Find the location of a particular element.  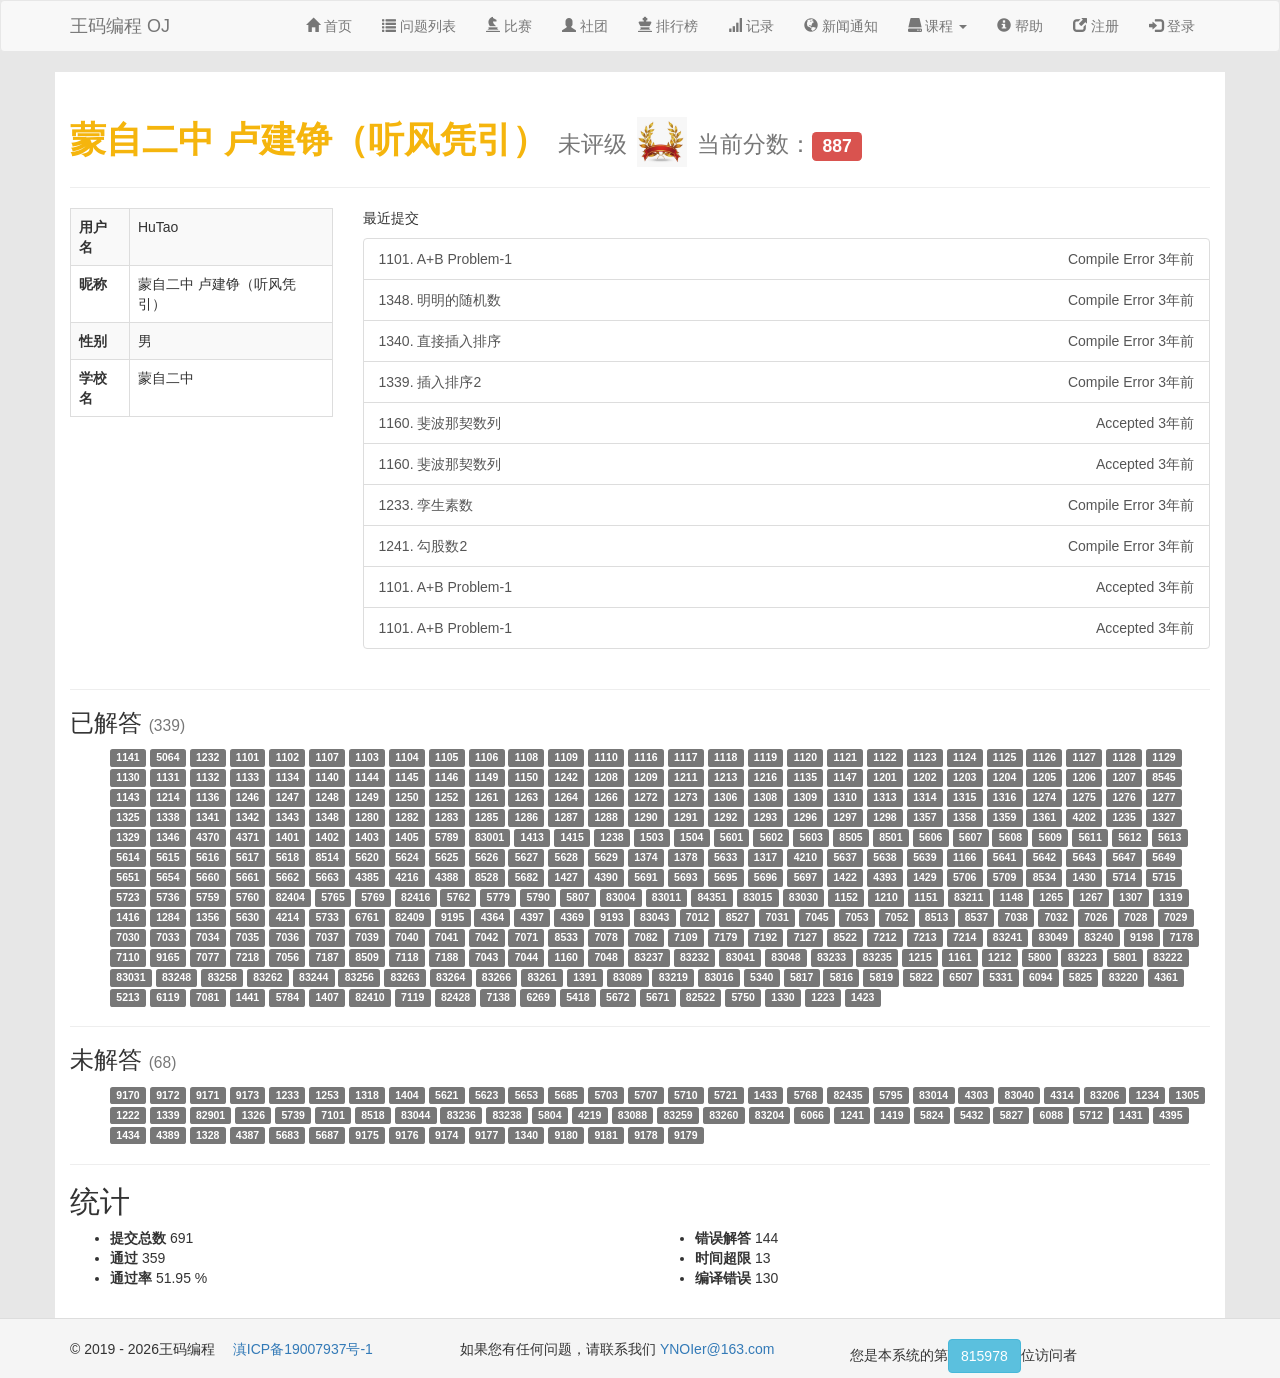

7033 is located at coordinates (167, 937).